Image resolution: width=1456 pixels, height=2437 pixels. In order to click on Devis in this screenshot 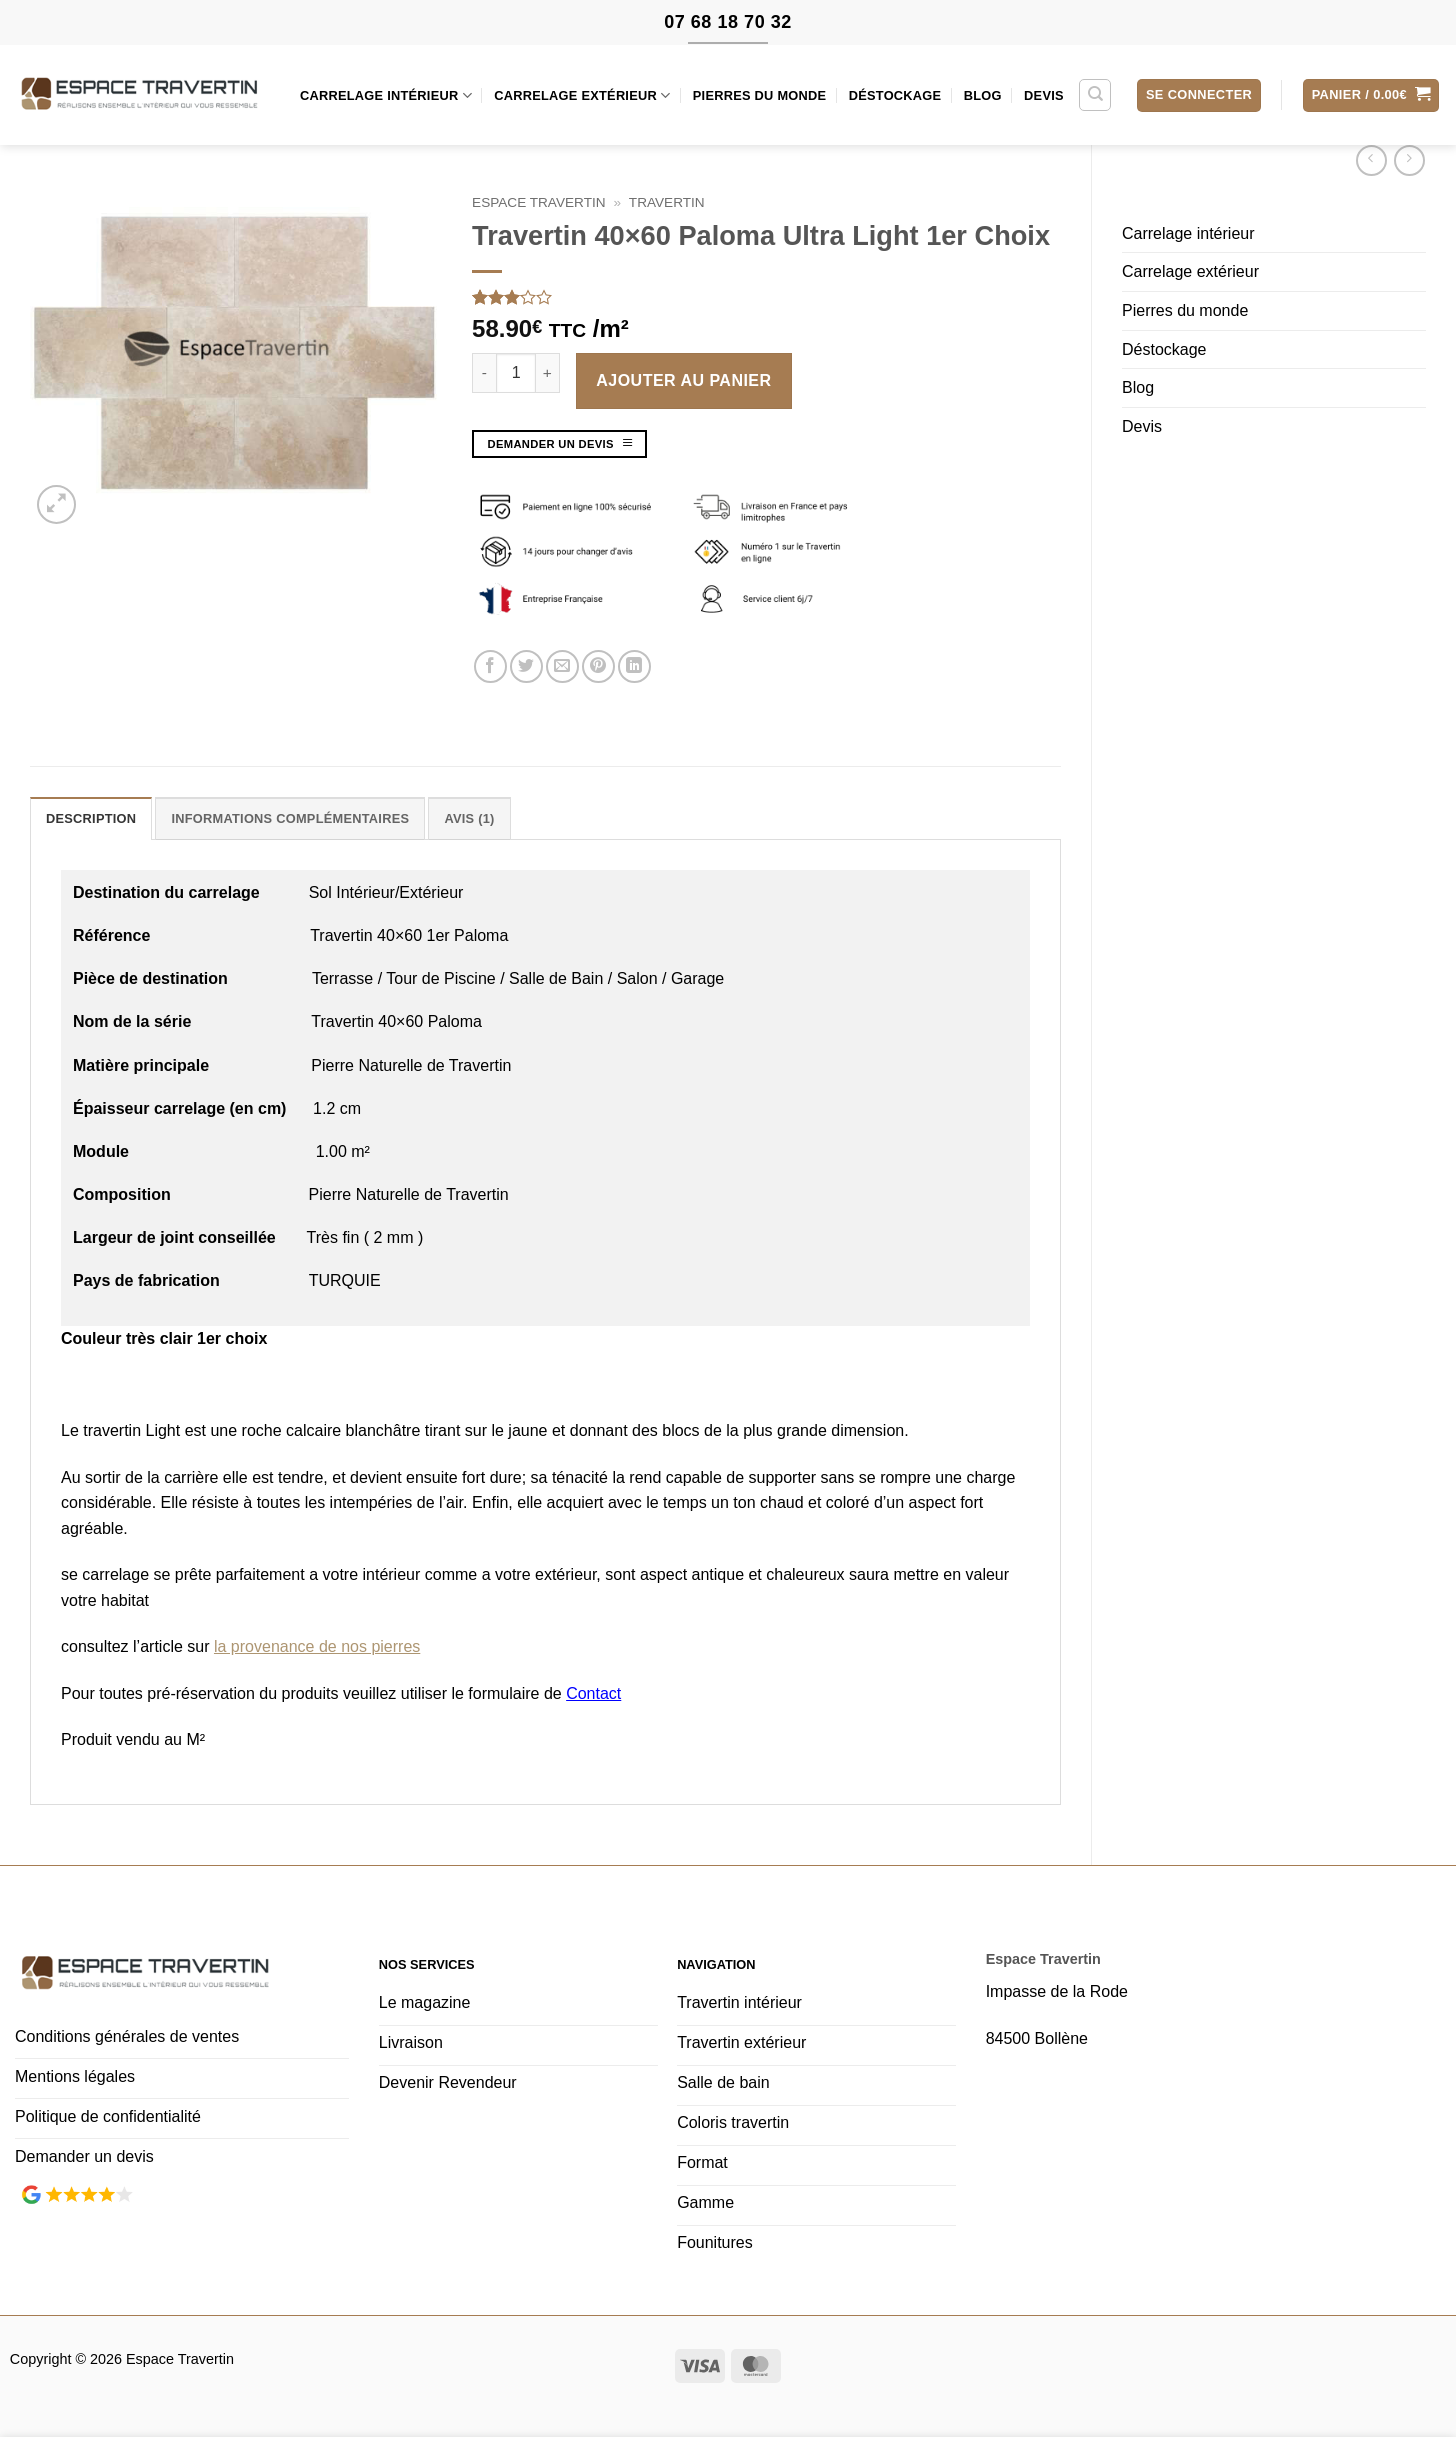, I will do `click(1044, 95)`.